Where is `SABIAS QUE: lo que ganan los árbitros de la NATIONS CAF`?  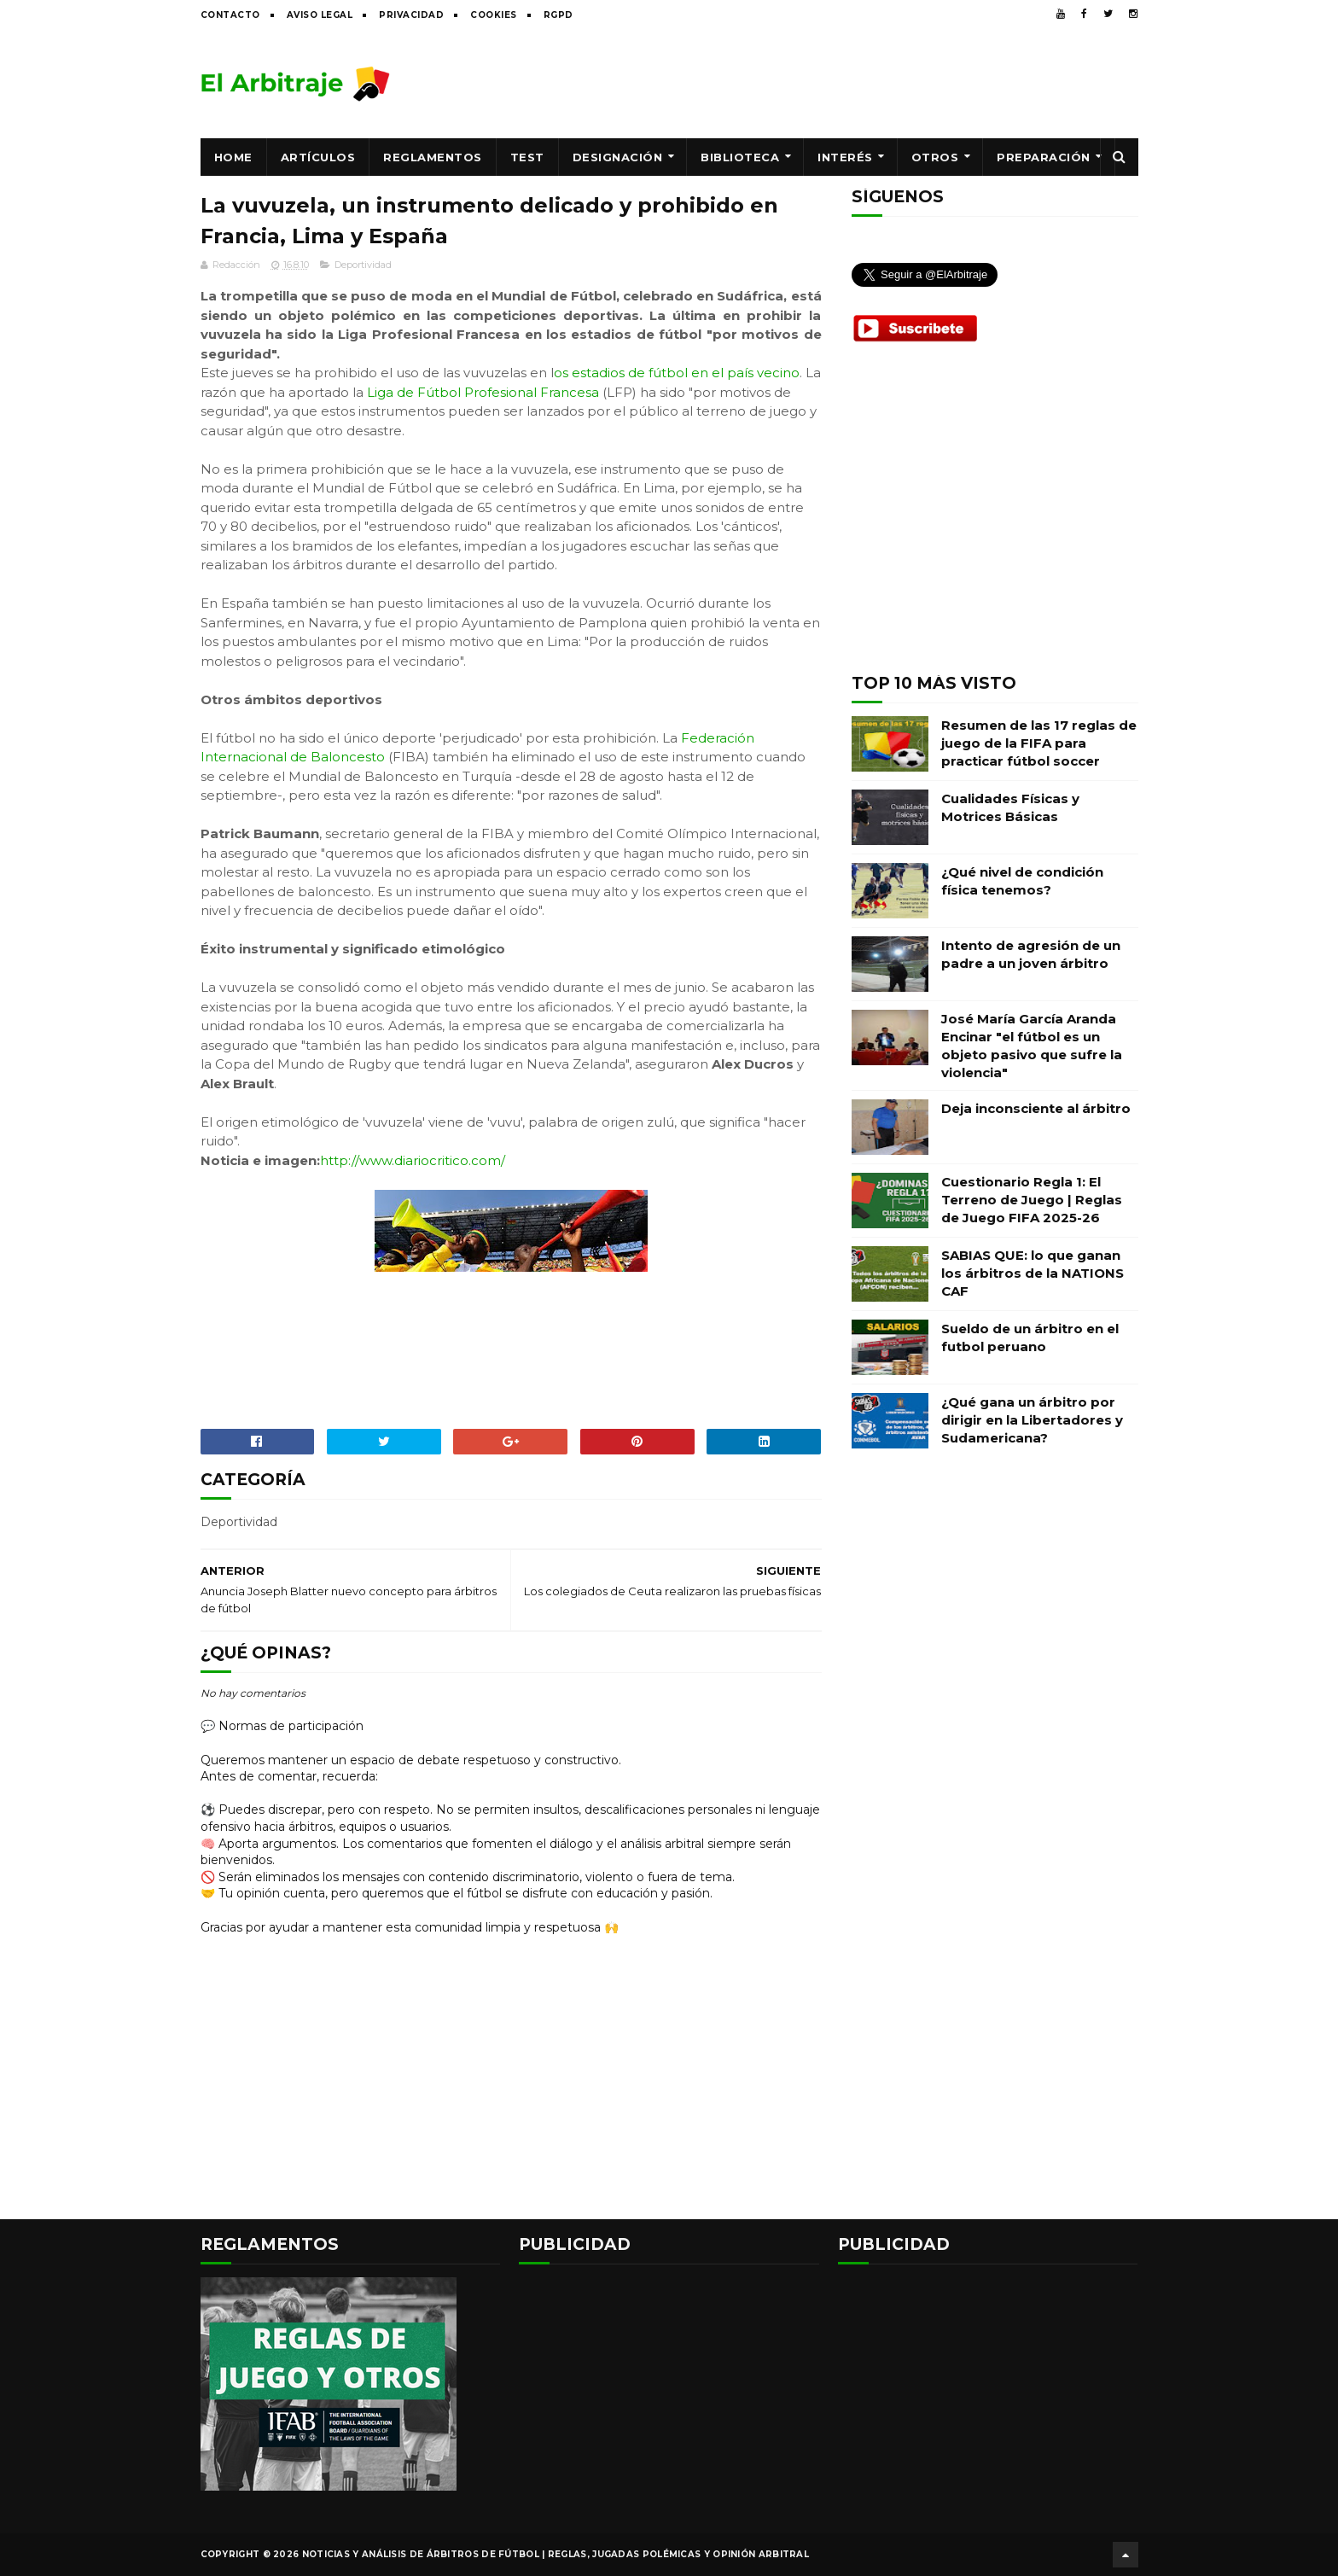
SABIAS QUE: lo que ganan los árbitros de la NATIONS CAF is located at coordinates (1032, 1273).